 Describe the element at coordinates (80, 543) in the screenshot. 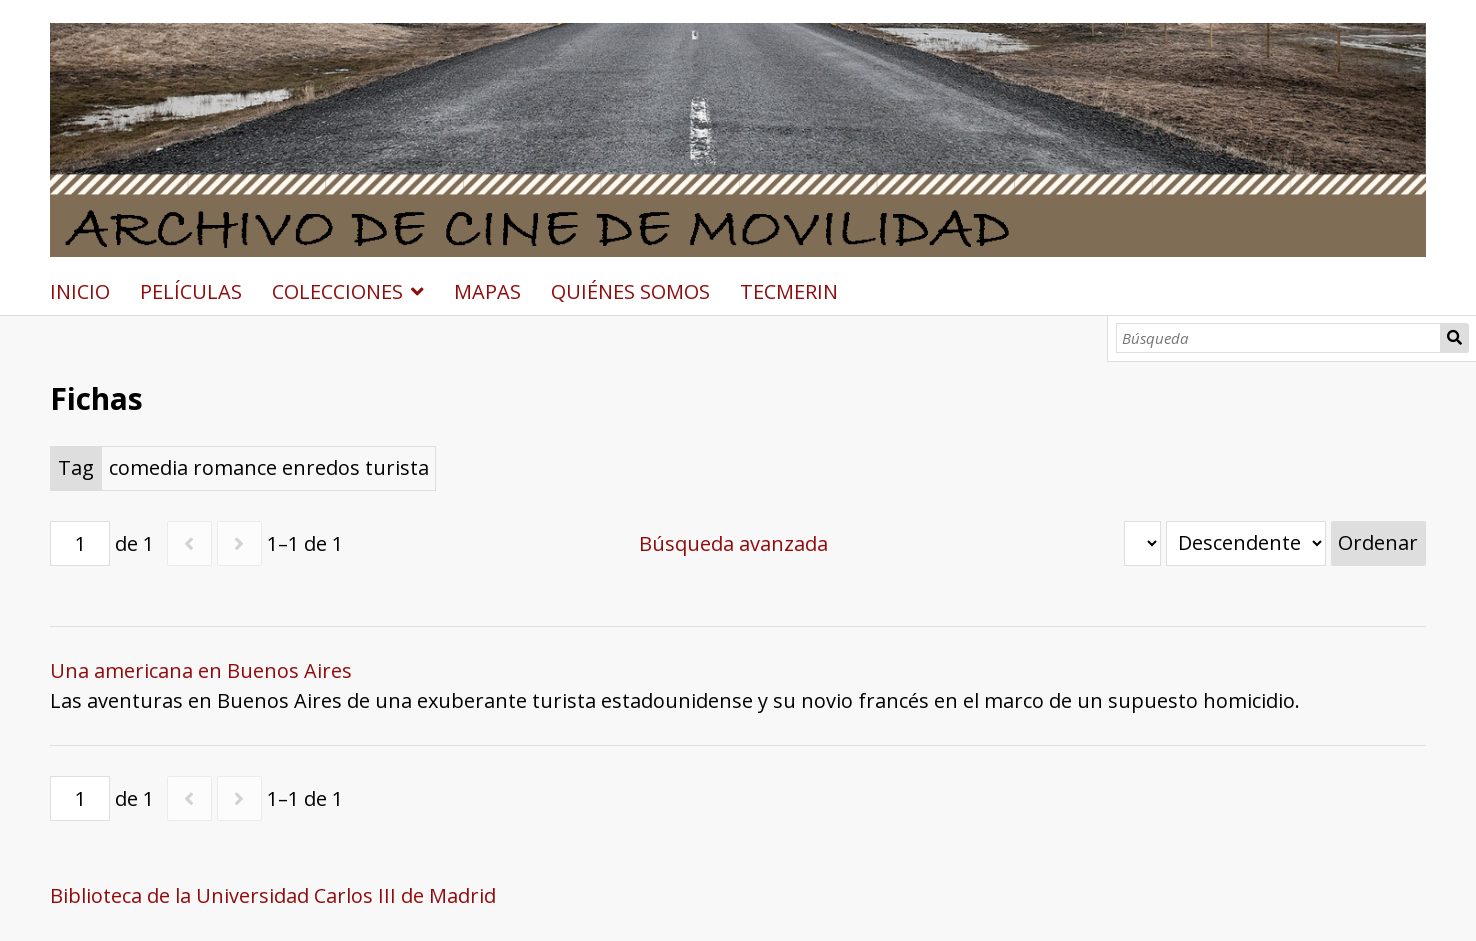

I see `[Página]` at that location.